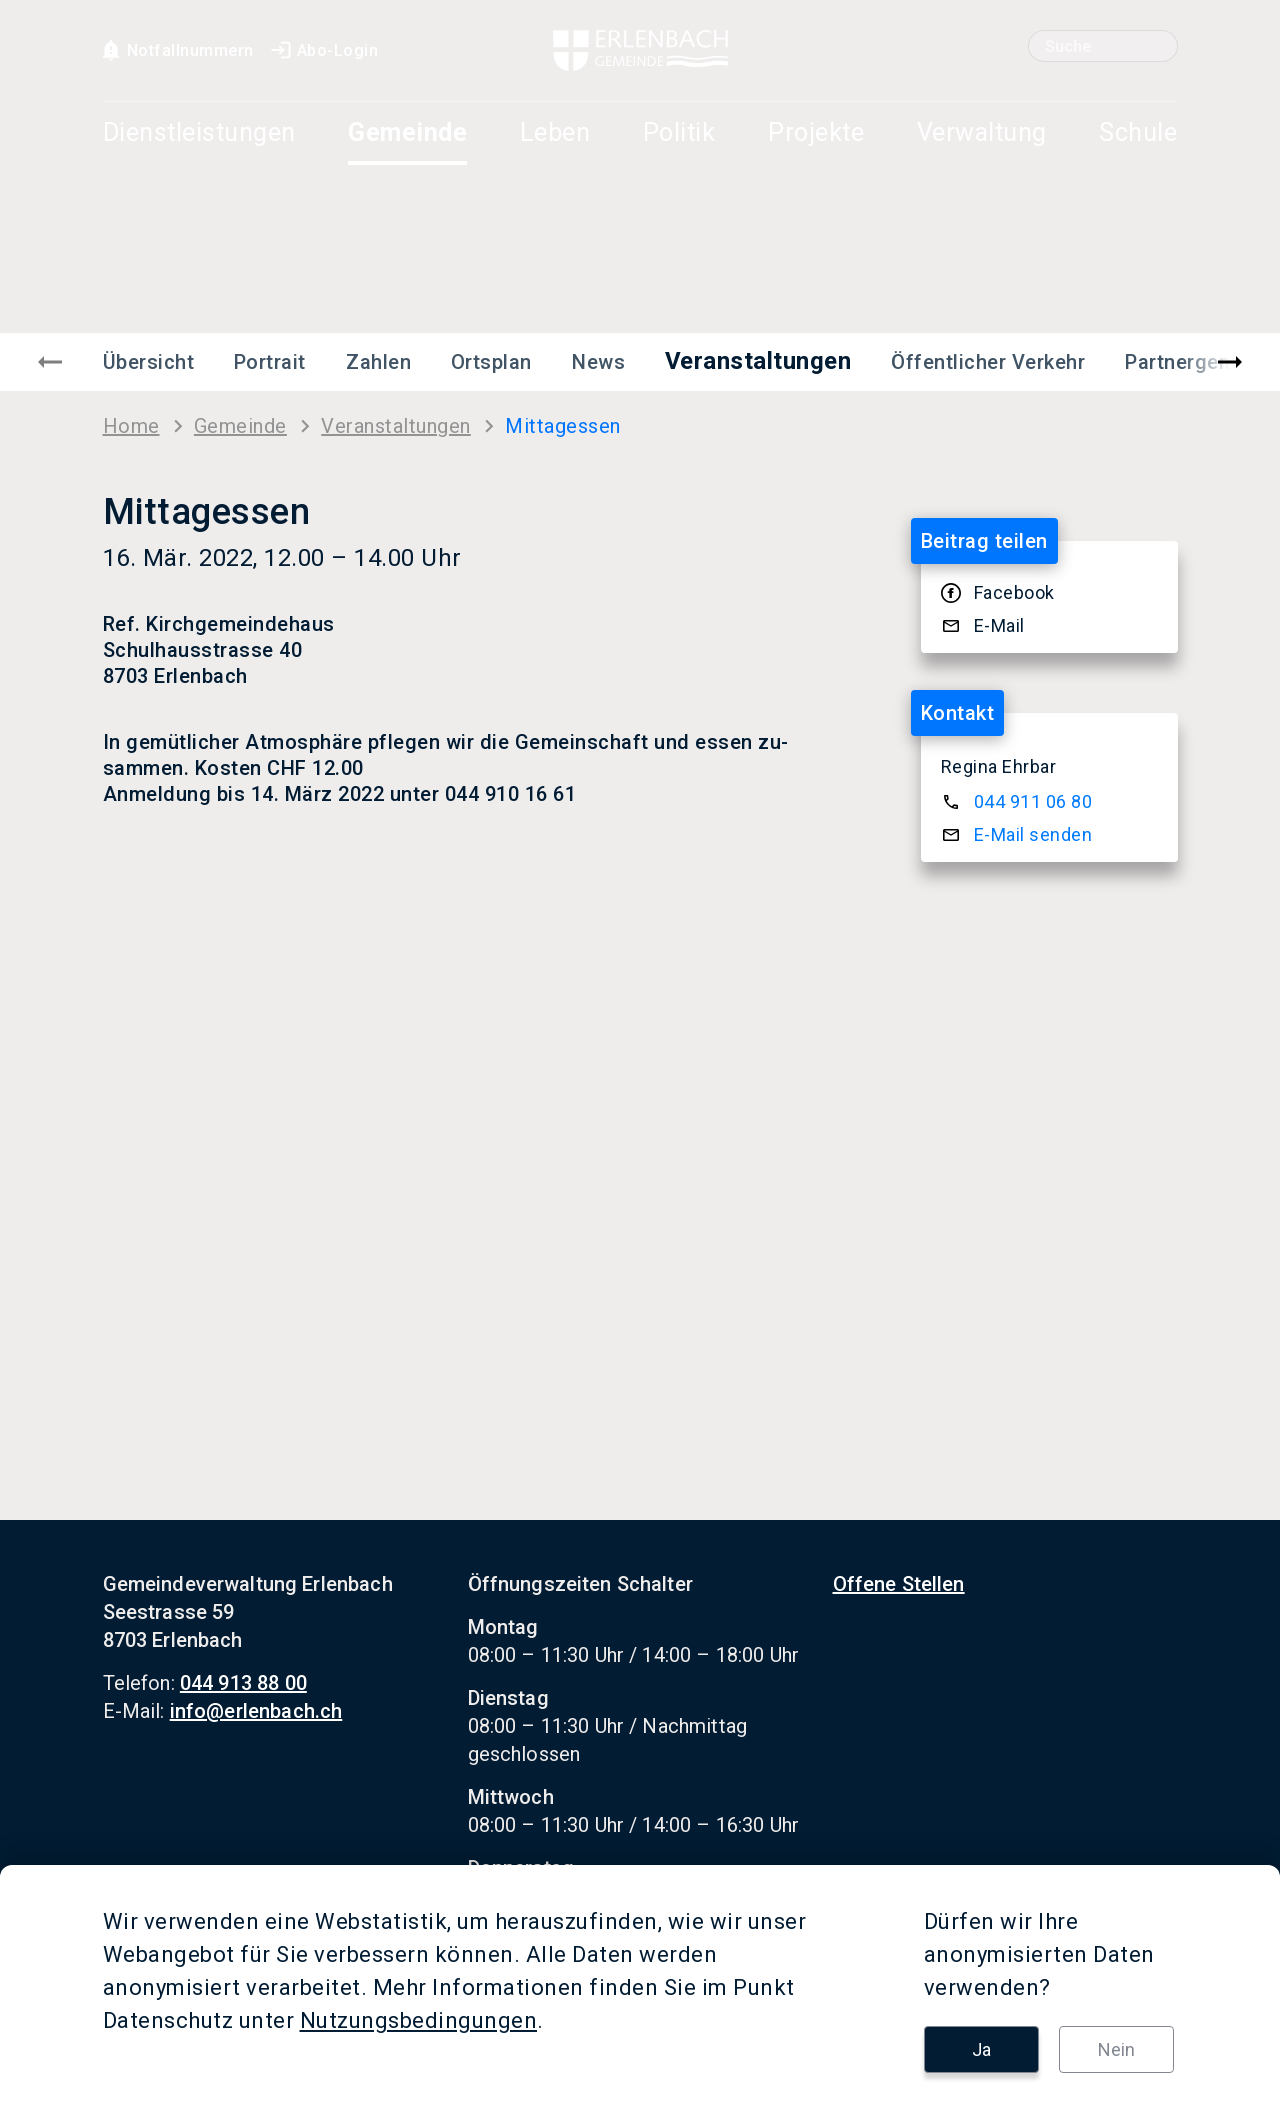  I want to click on Gemeinde, so click(407, 133).